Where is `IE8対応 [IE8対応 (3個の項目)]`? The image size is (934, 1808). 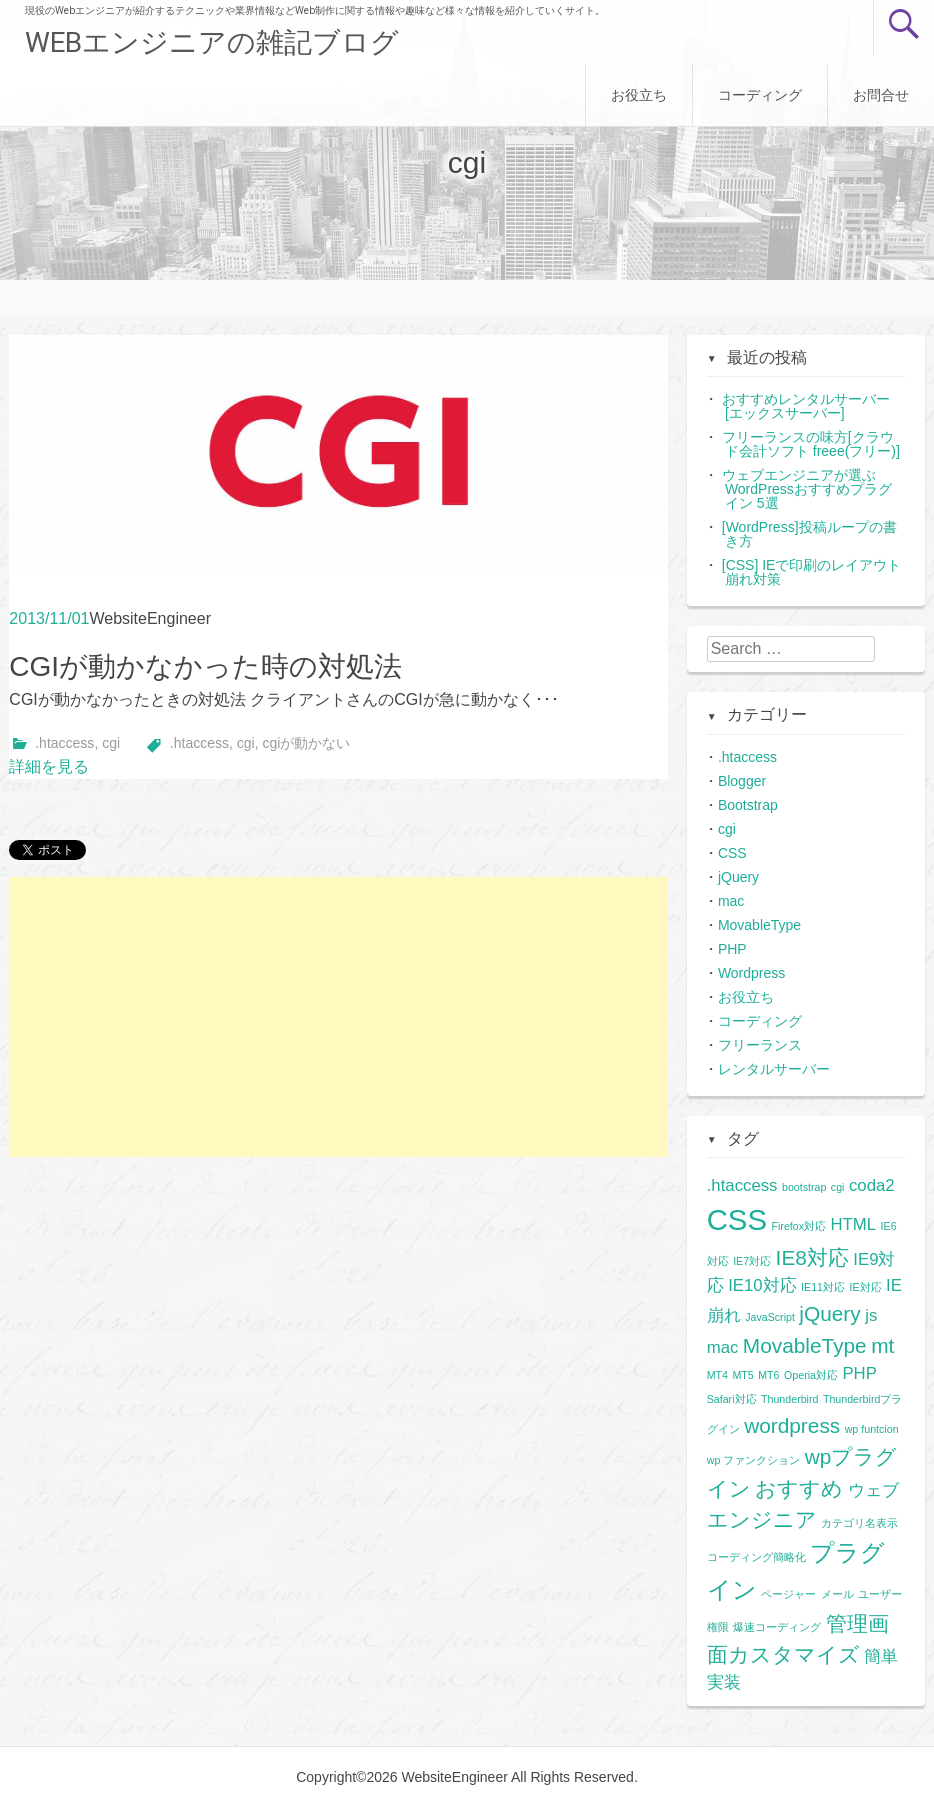
IE8対応 [IE8対応 (3個の項目)] is located at coordinates (812, 1257).